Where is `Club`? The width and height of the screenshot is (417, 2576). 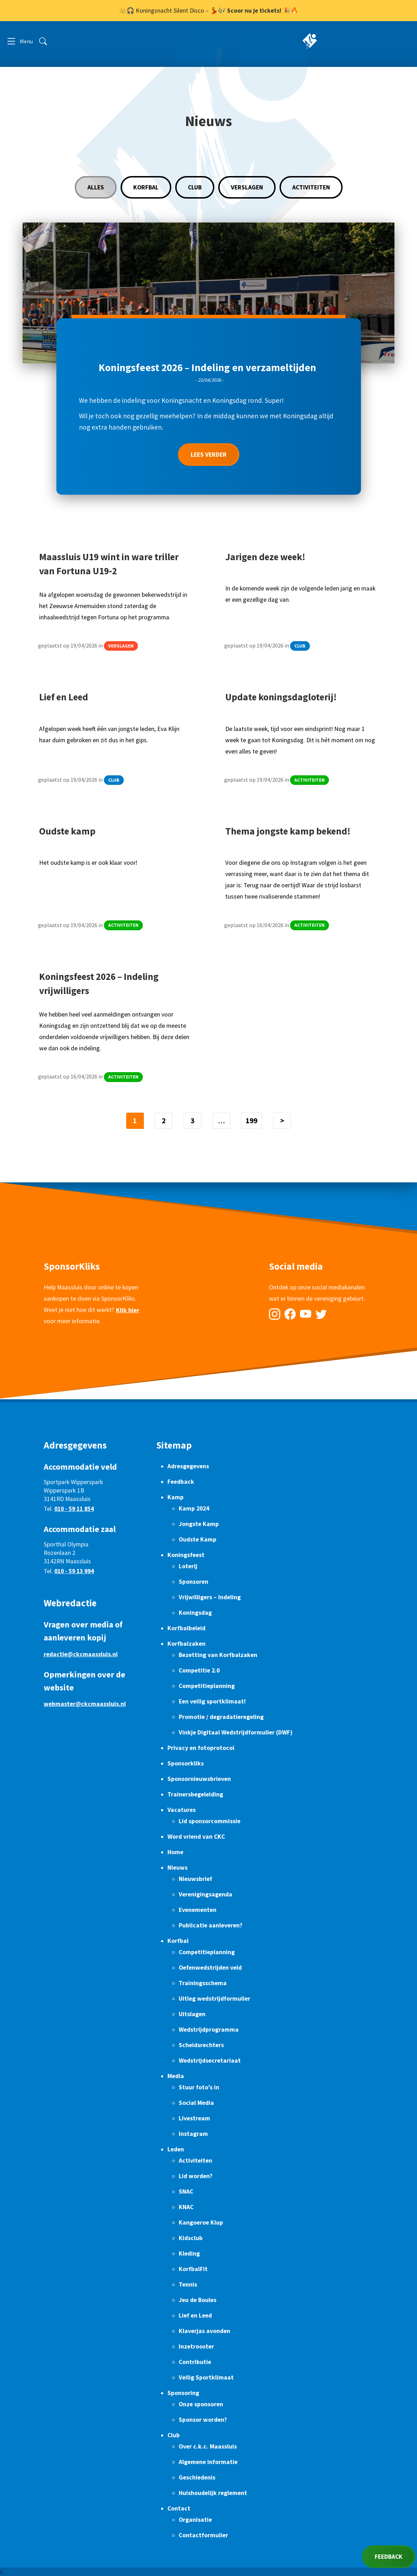
Club is located at coordinates (195, 187).